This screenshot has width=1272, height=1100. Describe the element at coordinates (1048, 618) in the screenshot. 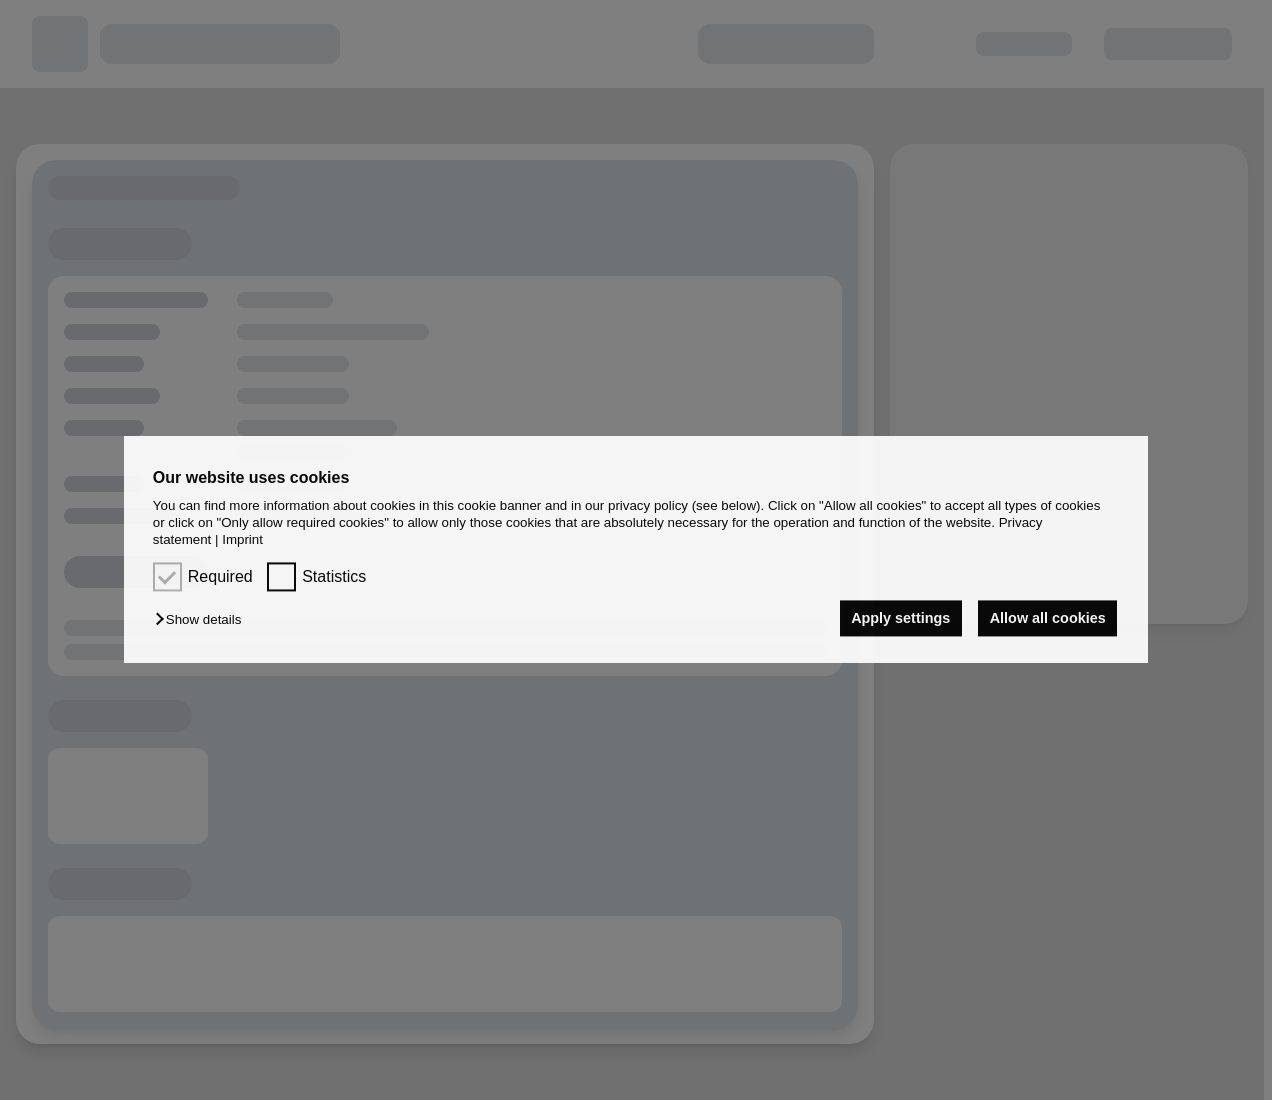

I see `Allow all cookies [button]` at that location.